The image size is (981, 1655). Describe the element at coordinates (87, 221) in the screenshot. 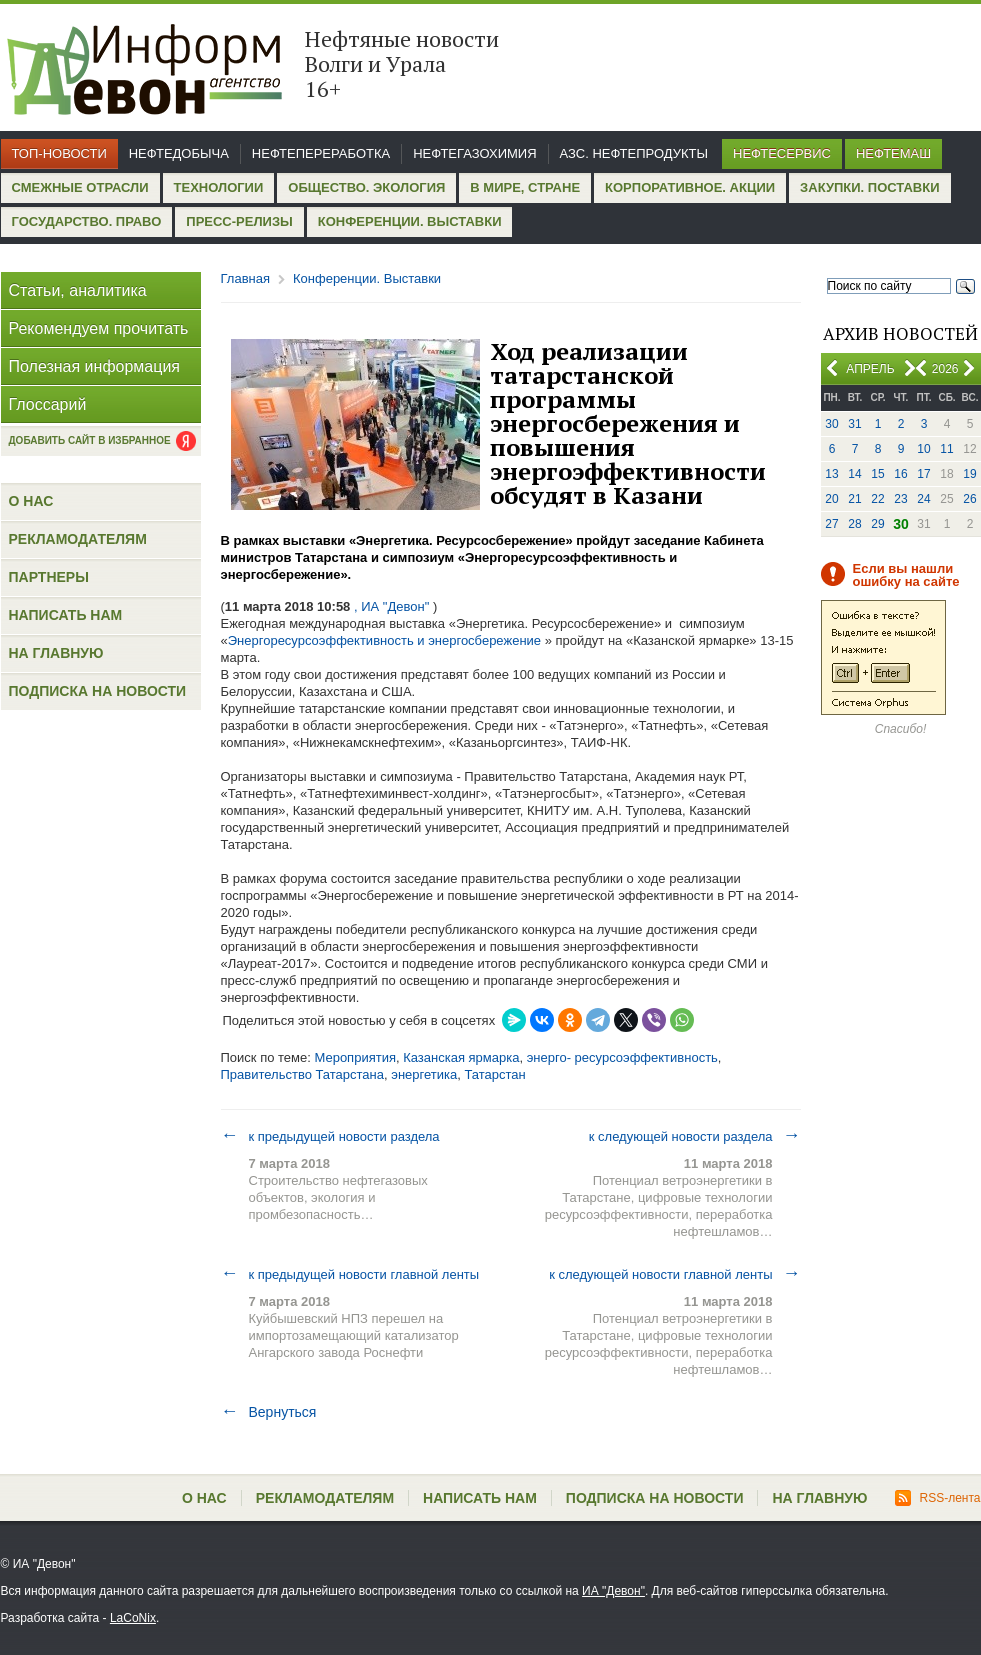

I see `Государство. Право` at that location.